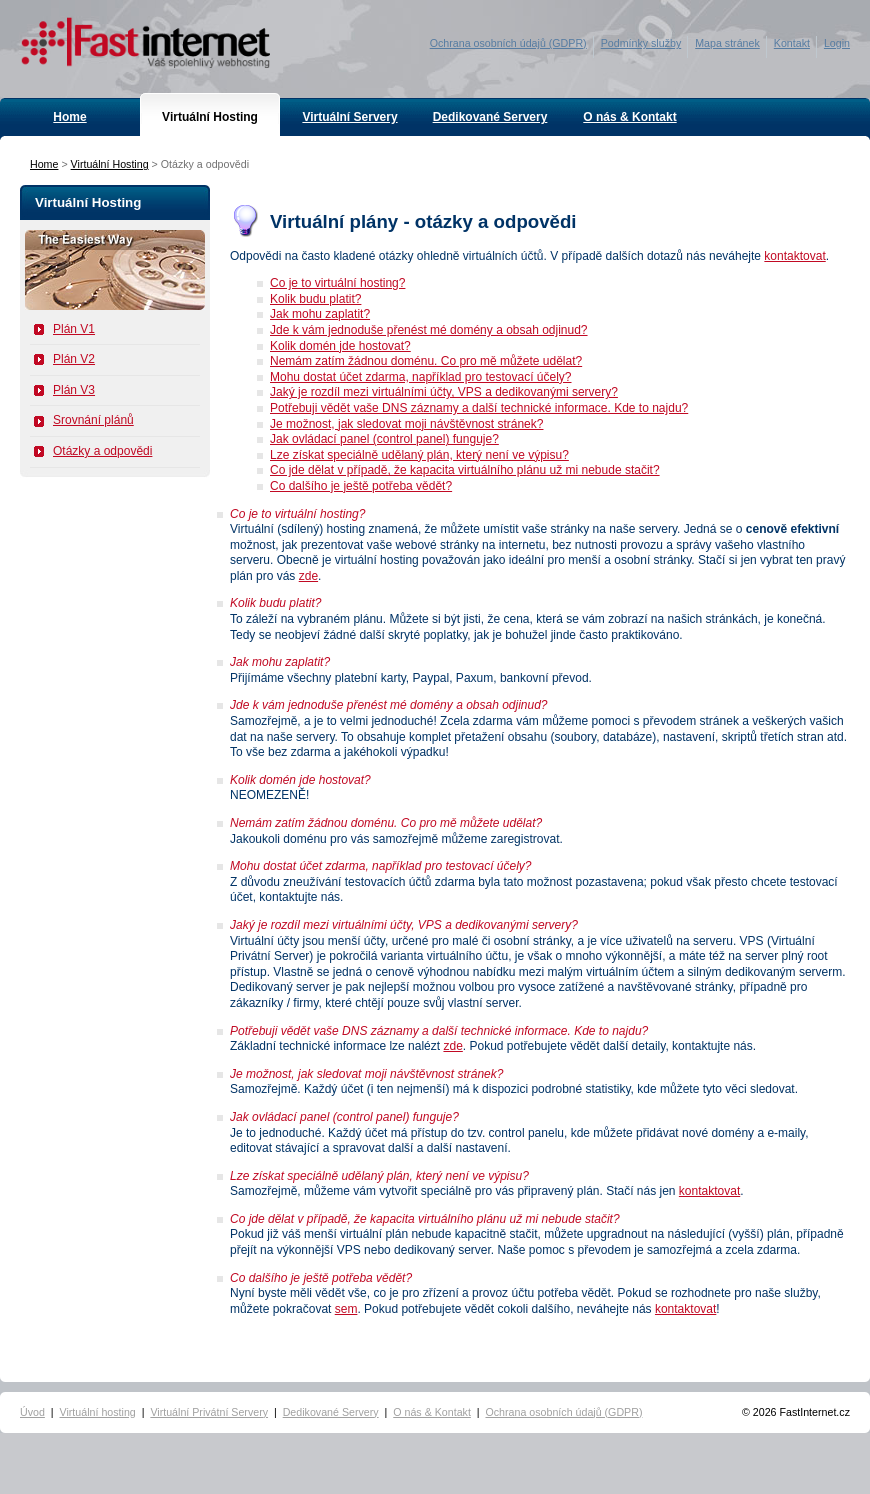 This screenshot has height=1494, width=870. What do you see at coordinates (69, 117) in the screenshot?
I see `Home` at bounding box center [69, 117].